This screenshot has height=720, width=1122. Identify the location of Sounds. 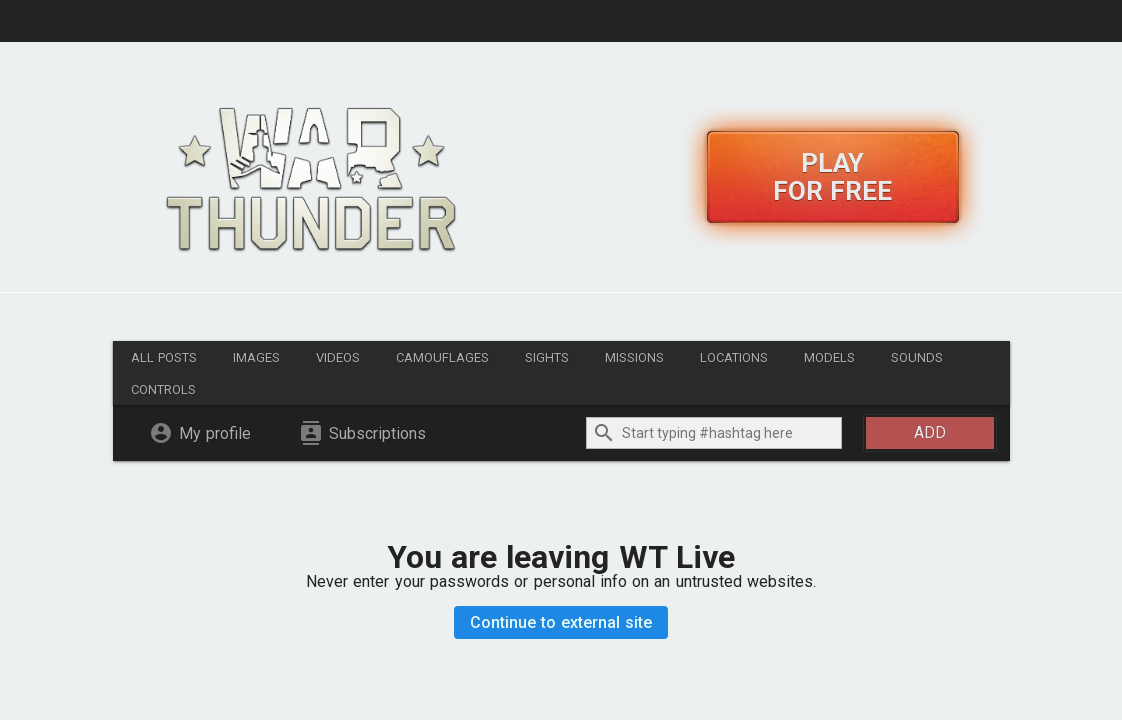
(917, 357).